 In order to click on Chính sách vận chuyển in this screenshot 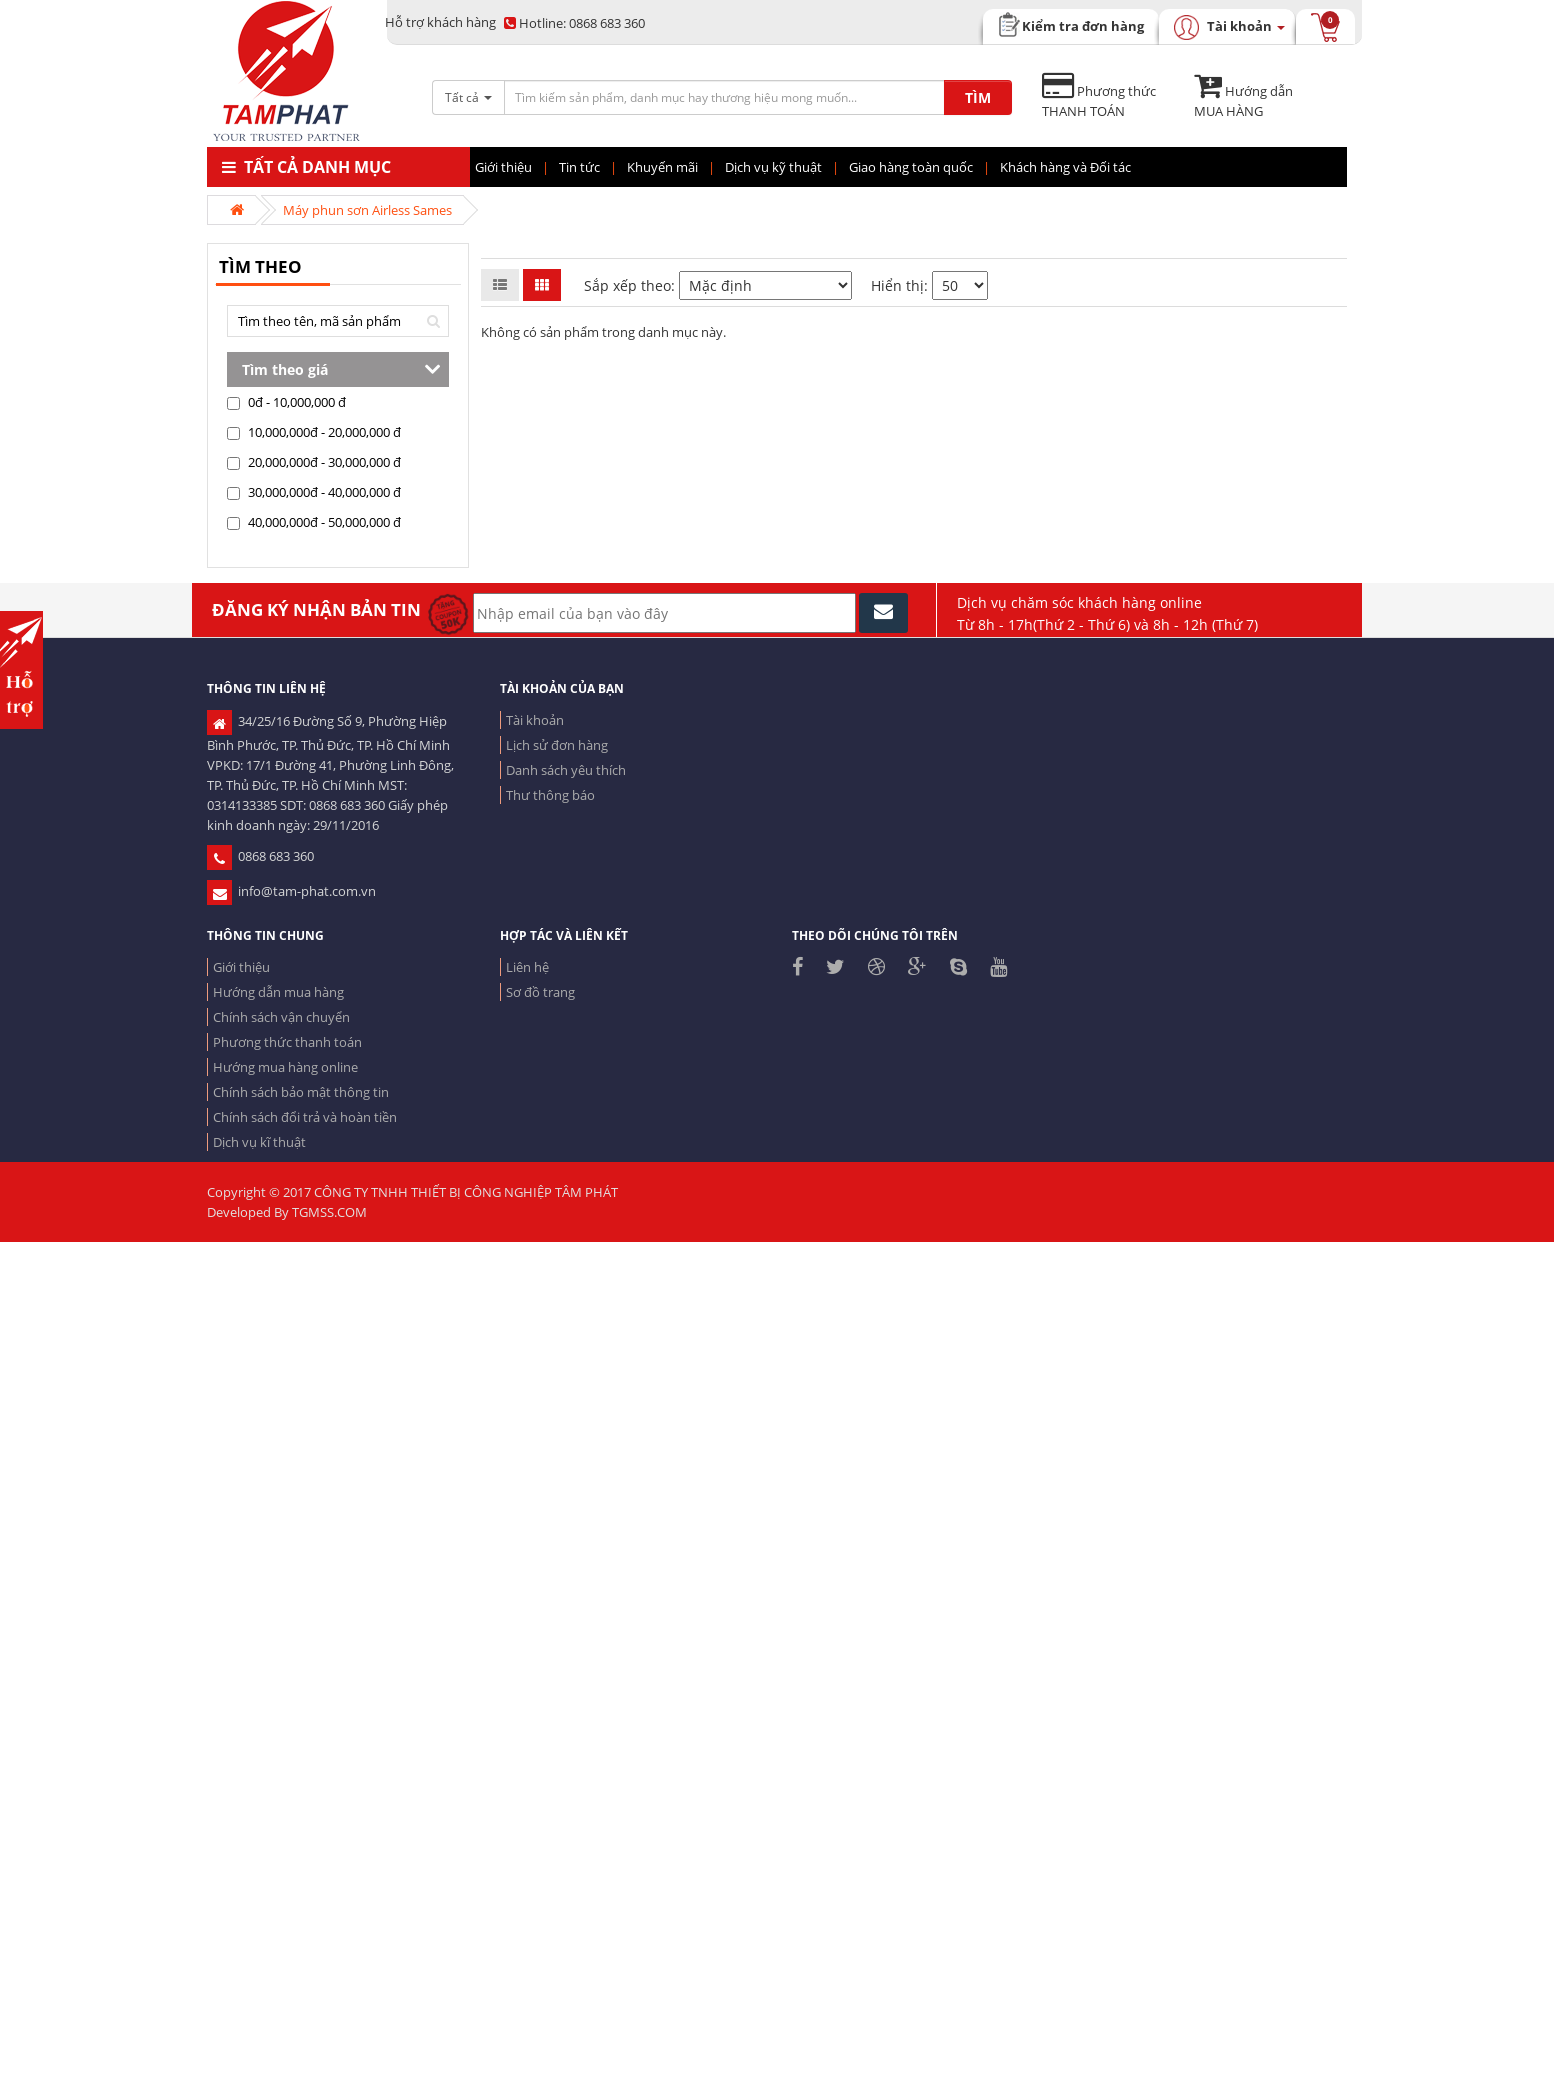, I will do `click(281, 1017)`.